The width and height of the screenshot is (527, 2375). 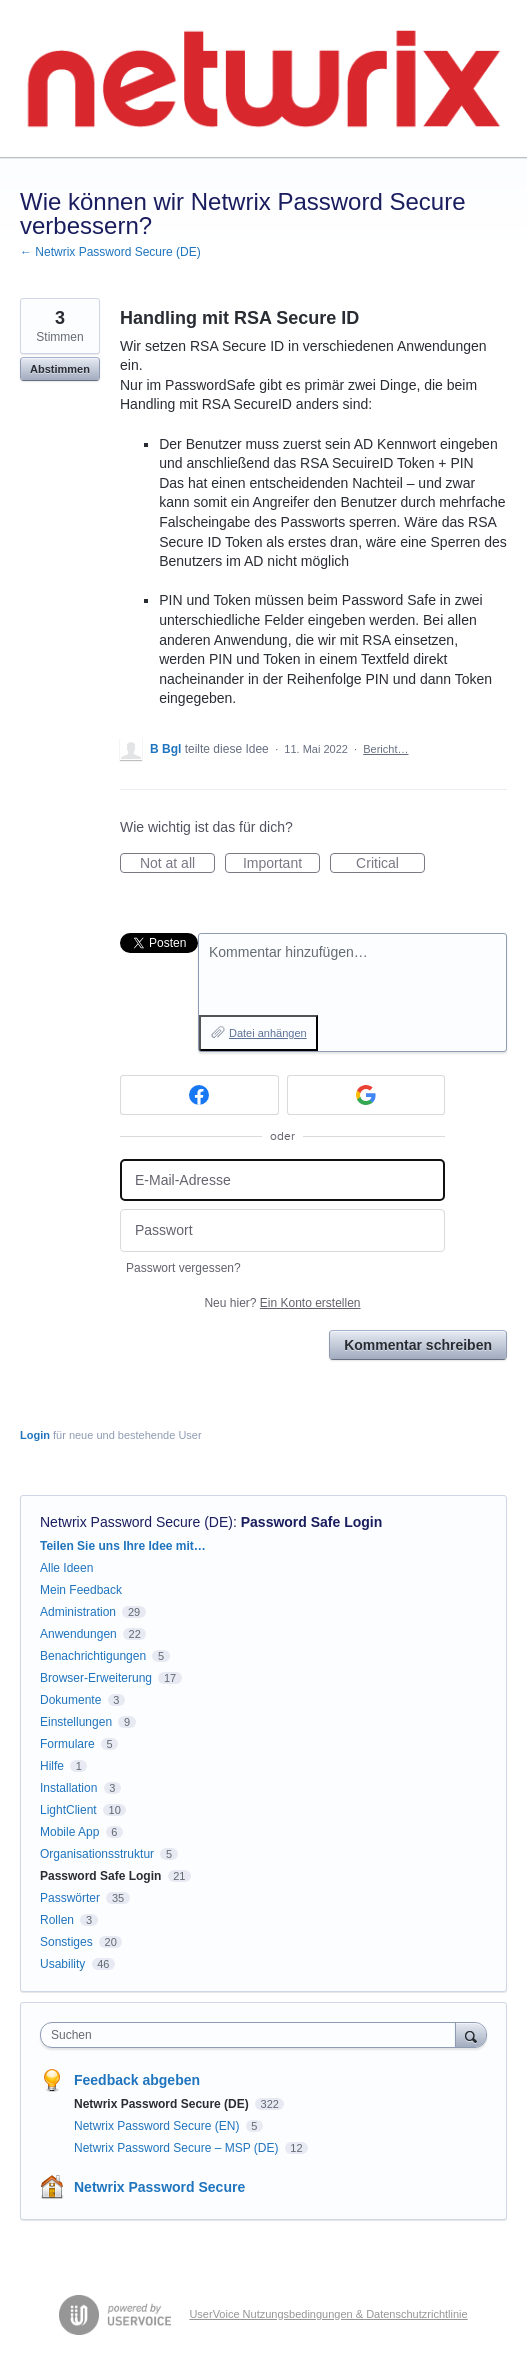 I want to click on Hilfe, so click(x=52, y=1766).